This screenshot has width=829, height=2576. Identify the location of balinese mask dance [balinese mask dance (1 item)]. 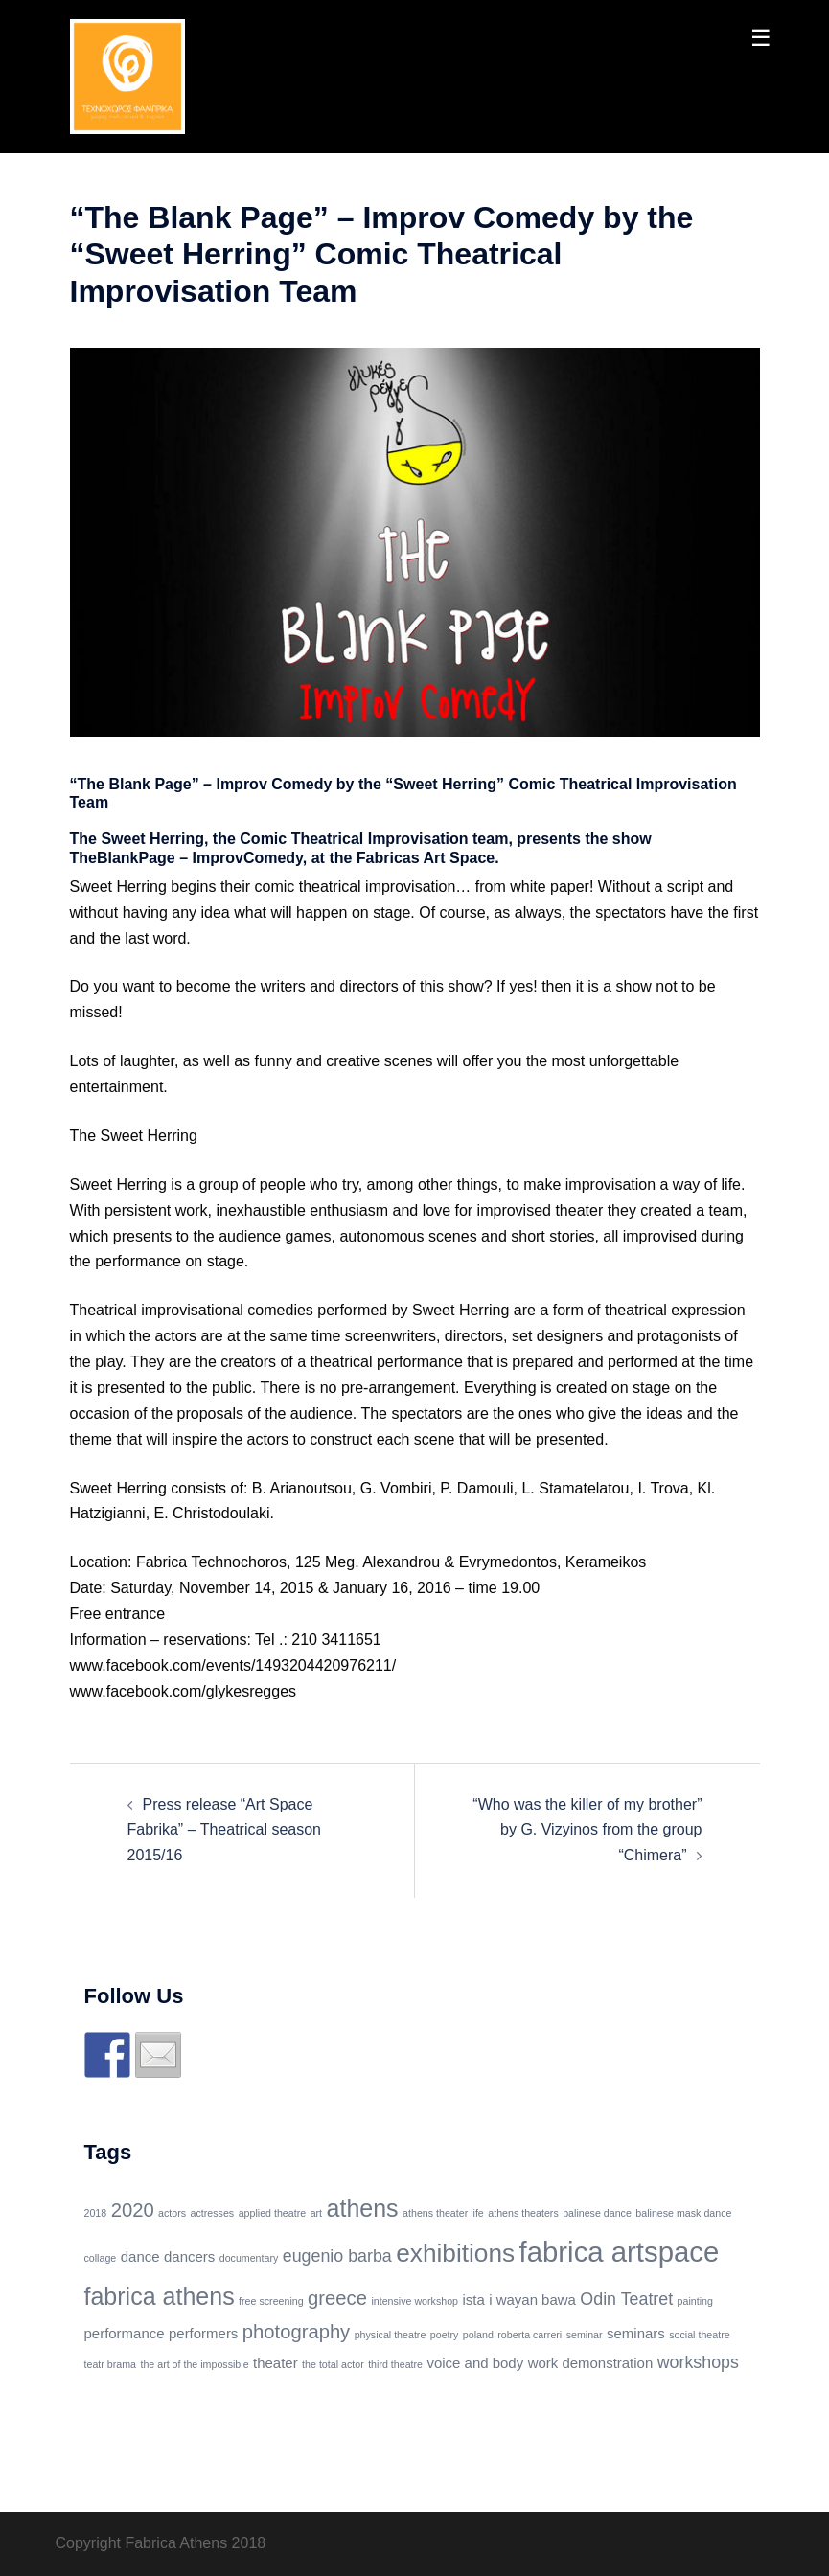
(683, 2213).